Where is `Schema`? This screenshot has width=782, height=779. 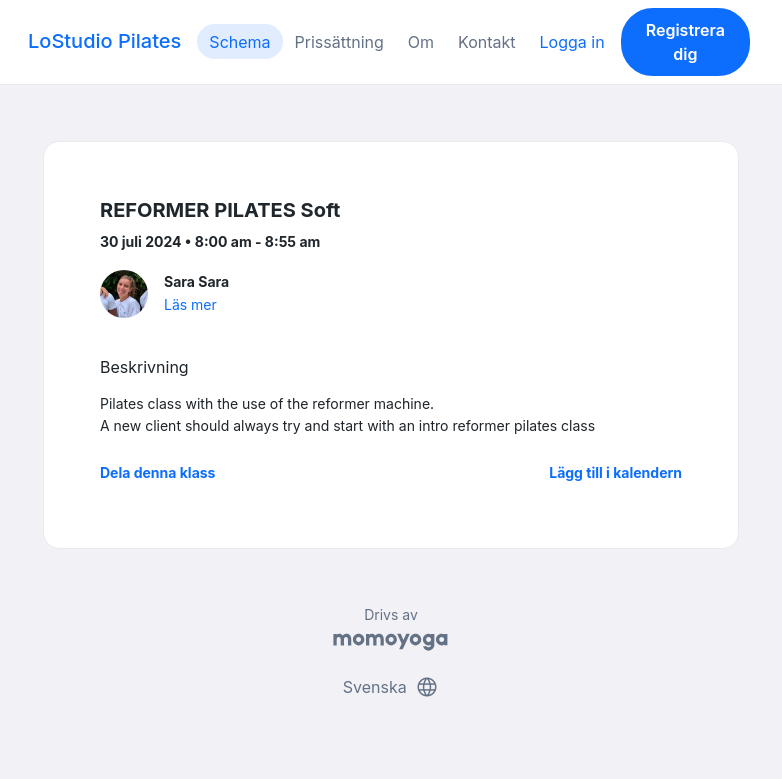
Schema is located at coordinates (239, 42).